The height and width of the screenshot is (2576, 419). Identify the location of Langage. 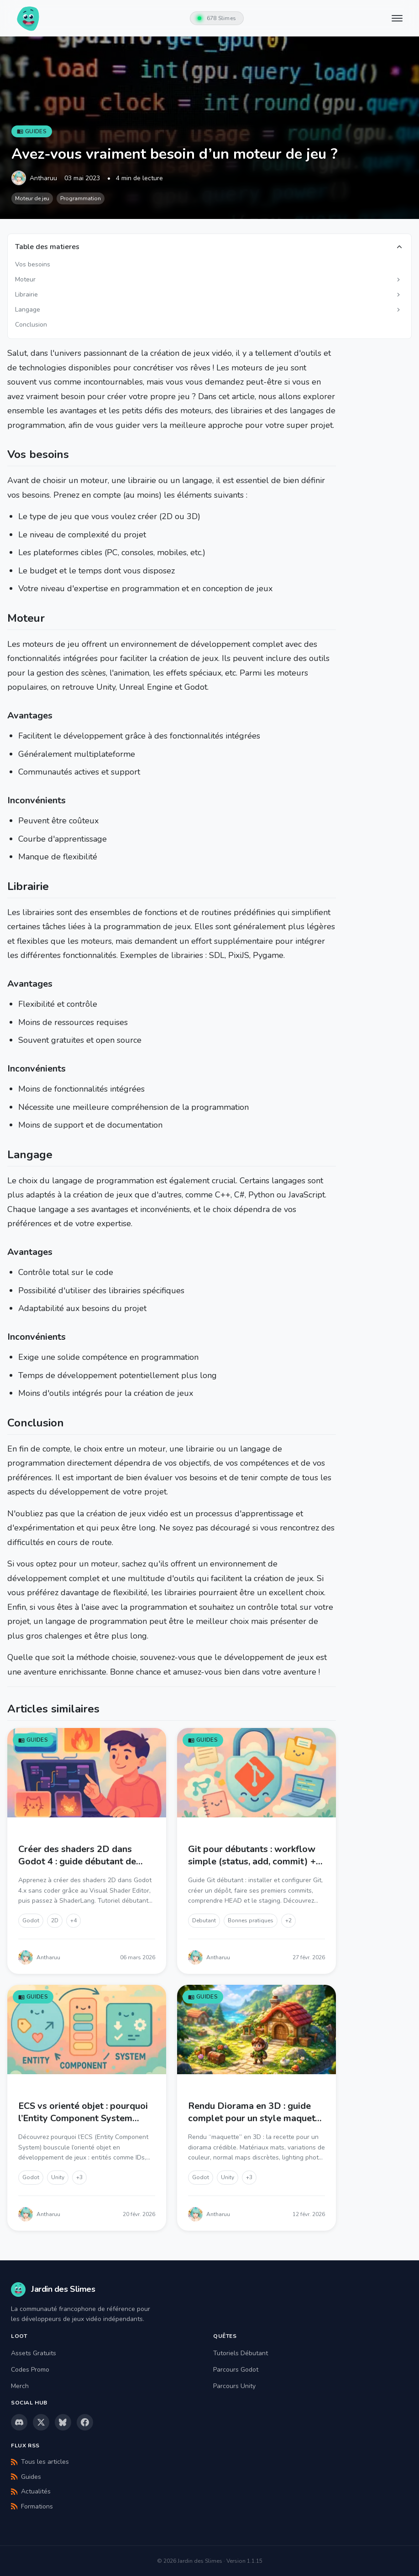
(27, 309).